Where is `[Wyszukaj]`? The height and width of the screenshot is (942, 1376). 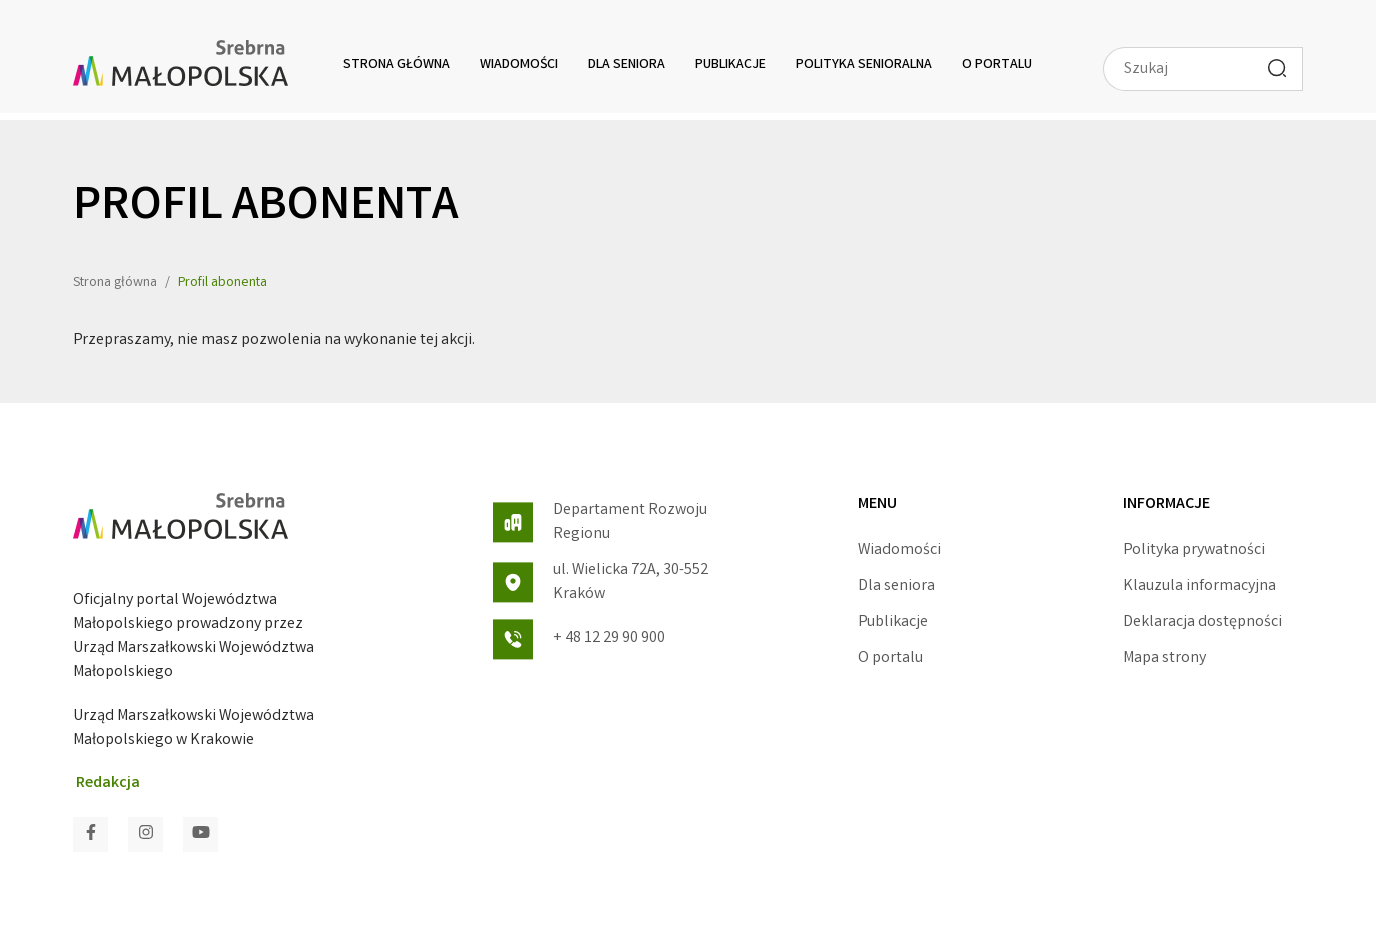
[Wyszukaj] is located at coordinates (1277, 68).